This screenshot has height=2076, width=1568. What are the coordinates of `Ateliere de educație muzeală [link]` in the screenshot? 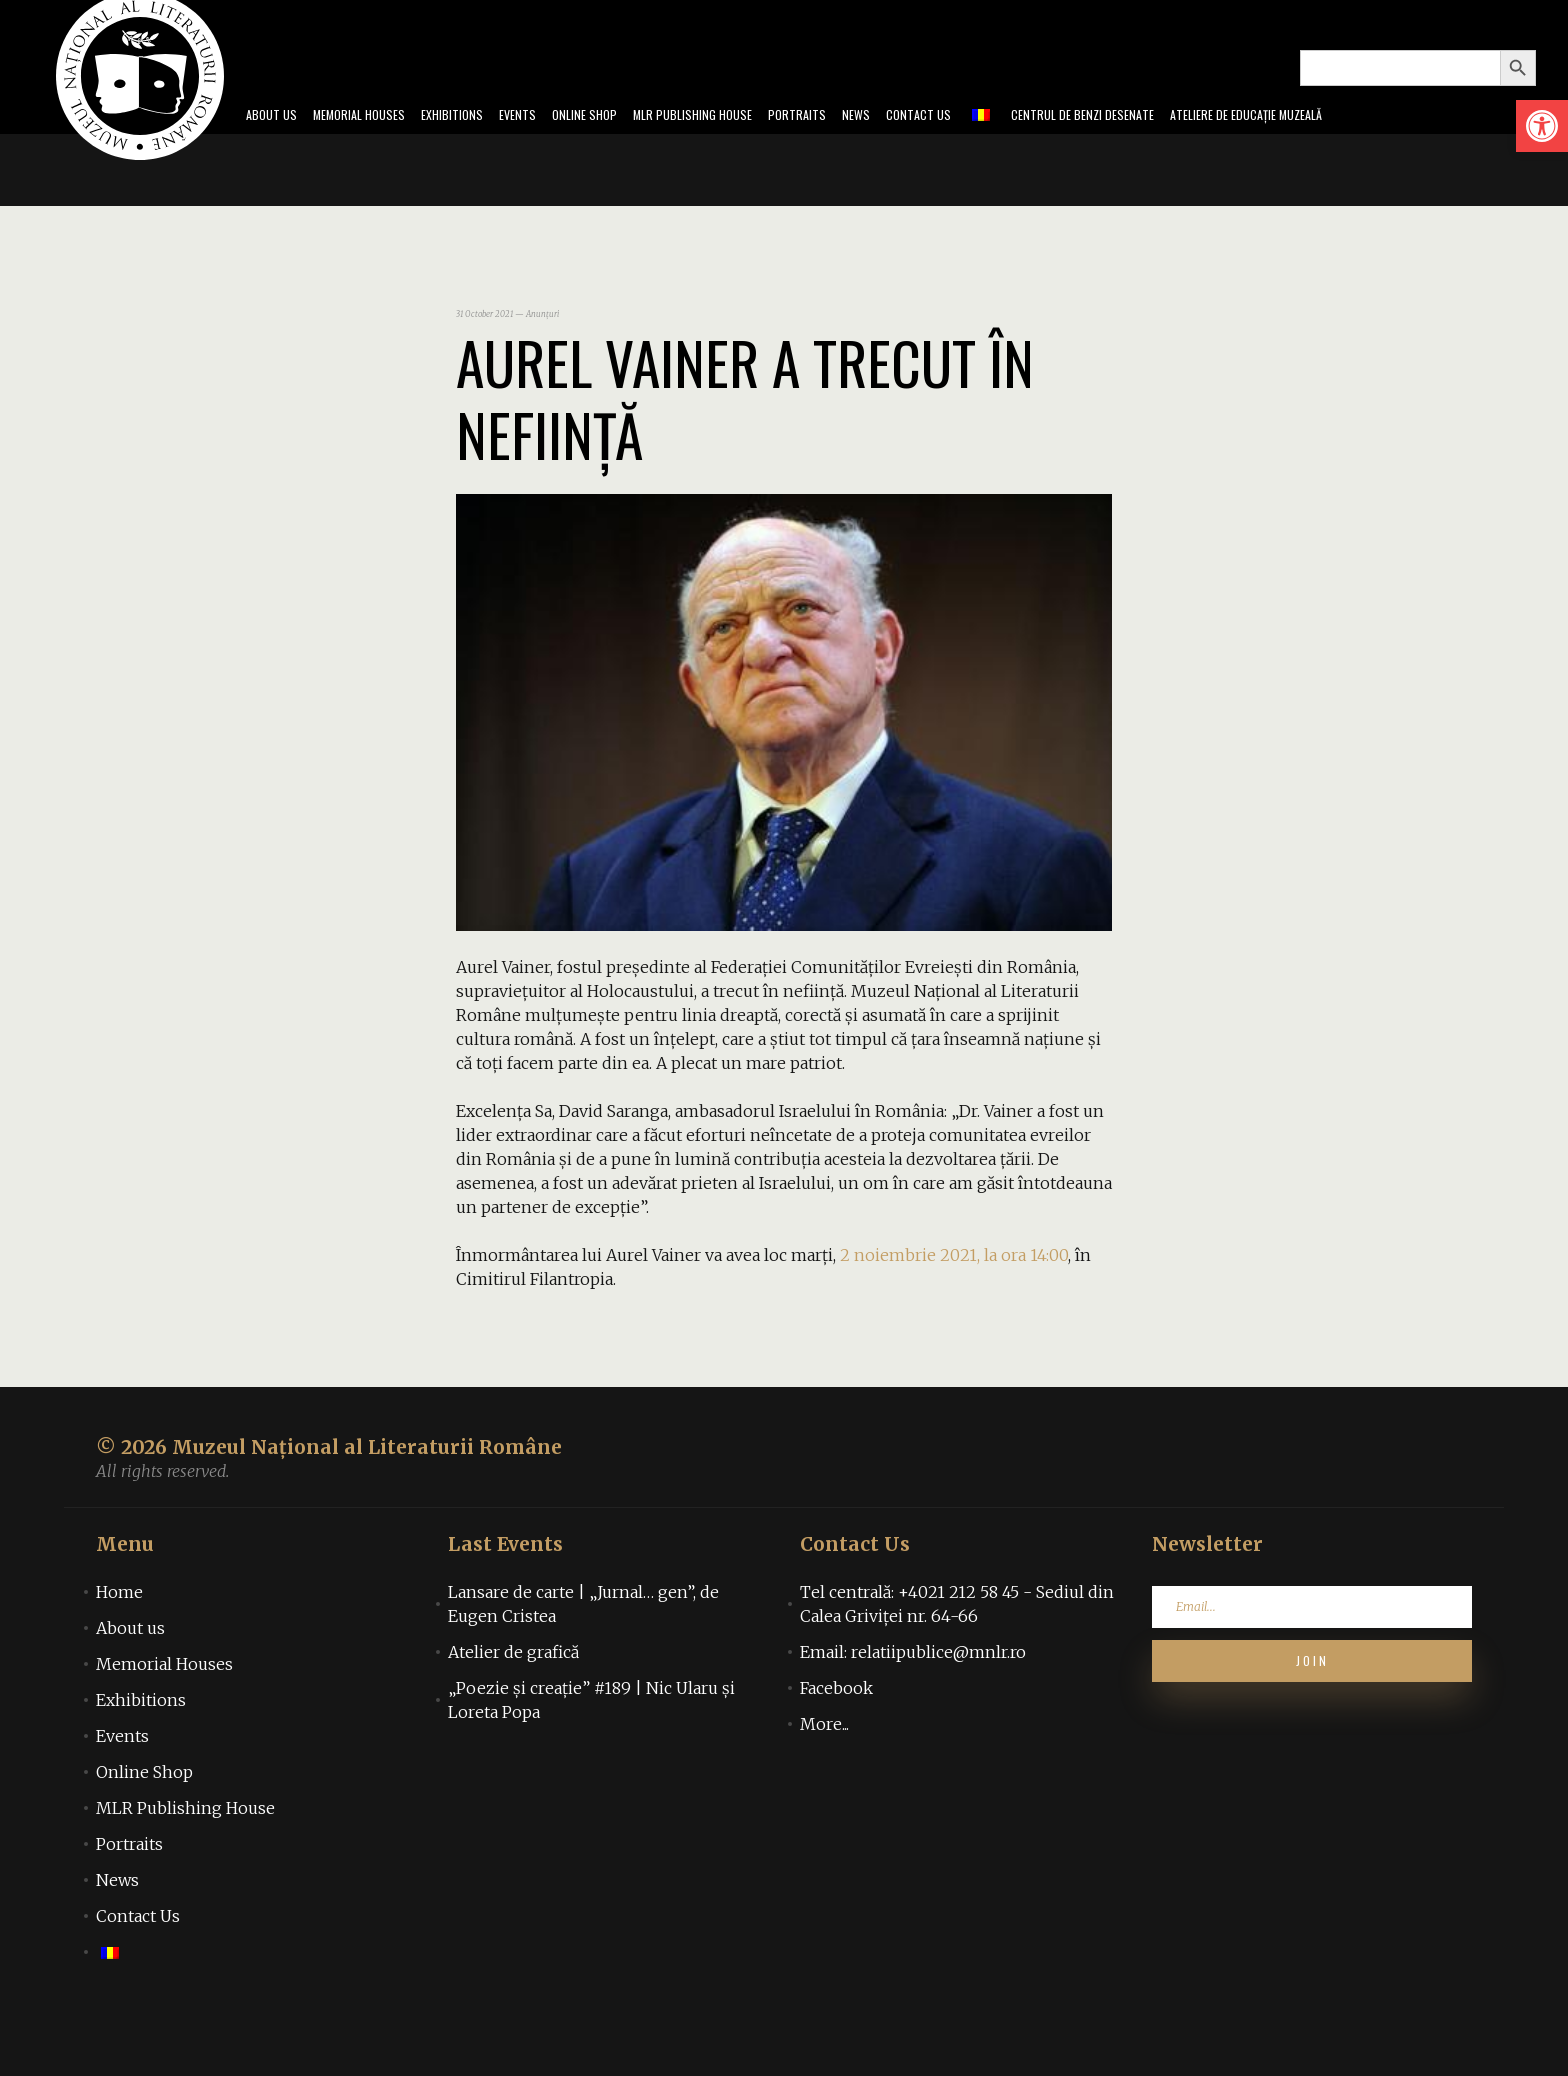 It's located at (1332, 144).